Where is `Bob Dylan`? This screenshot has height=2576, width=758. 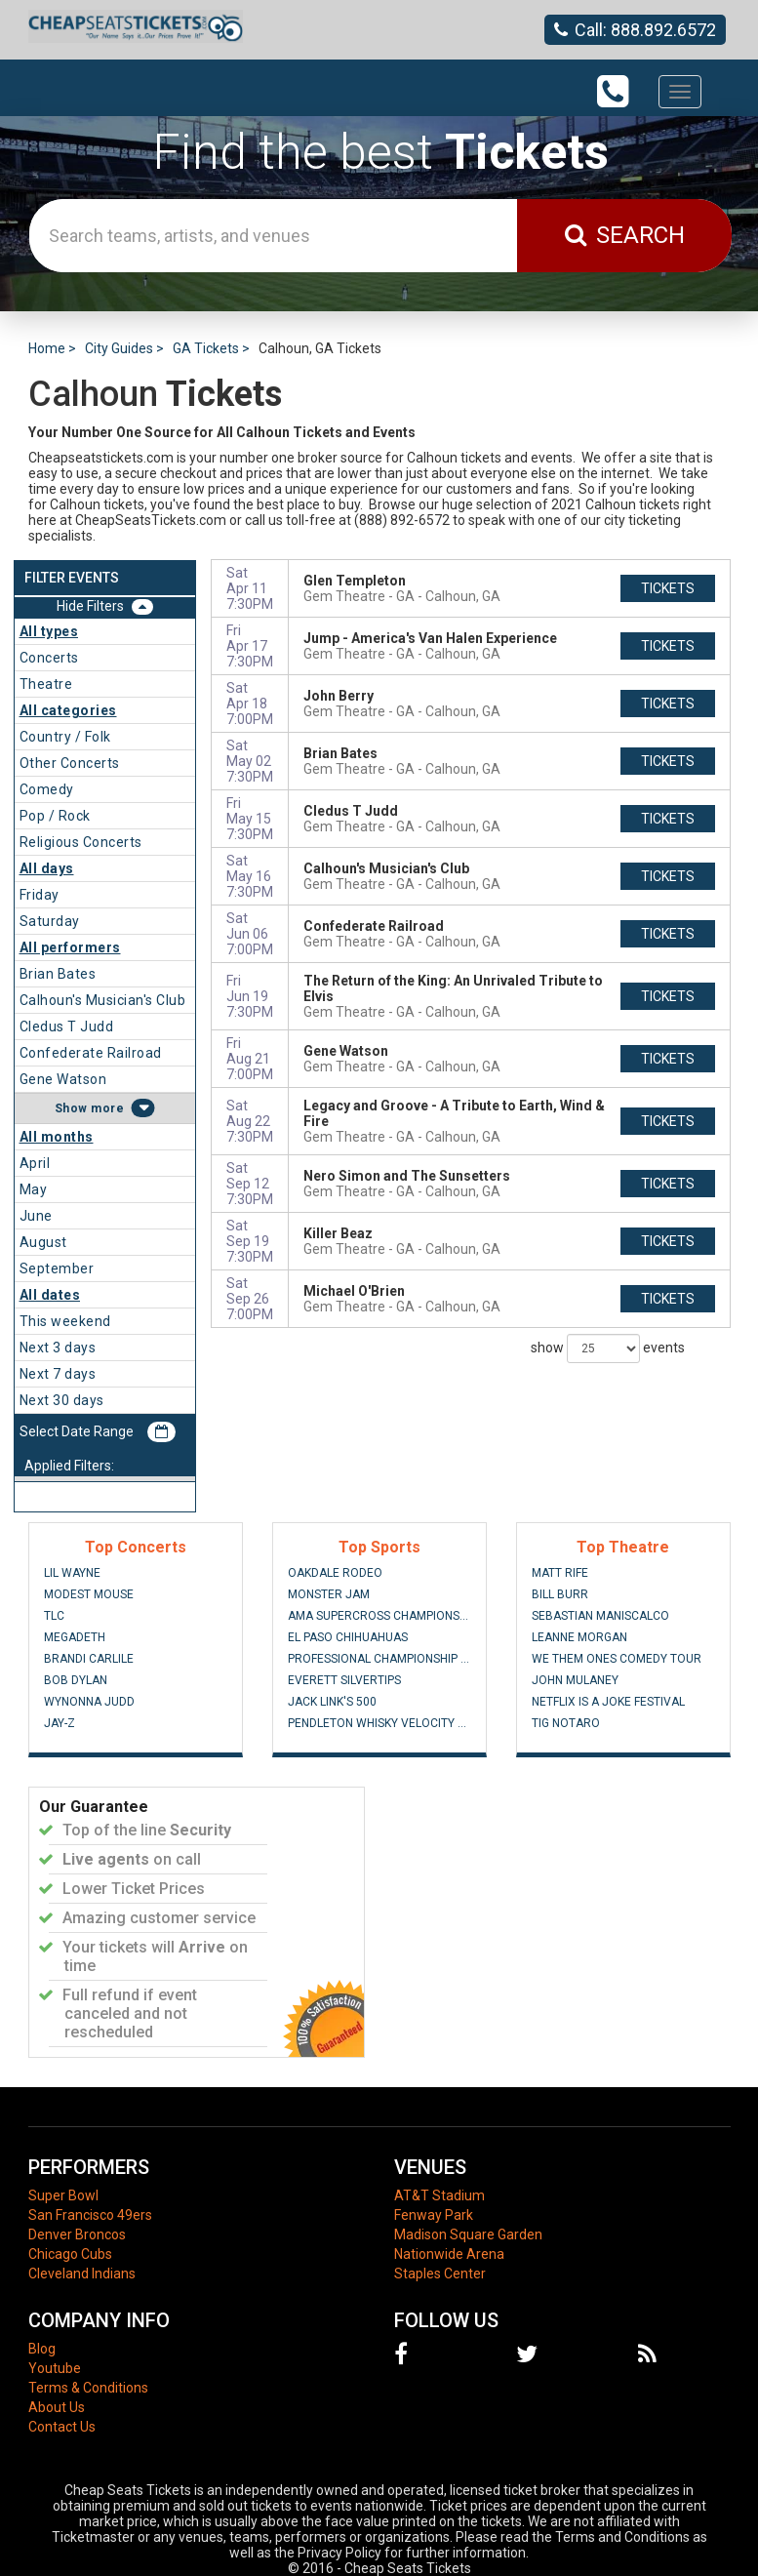
Bob Dylan is located at coordinates (75, 1680).